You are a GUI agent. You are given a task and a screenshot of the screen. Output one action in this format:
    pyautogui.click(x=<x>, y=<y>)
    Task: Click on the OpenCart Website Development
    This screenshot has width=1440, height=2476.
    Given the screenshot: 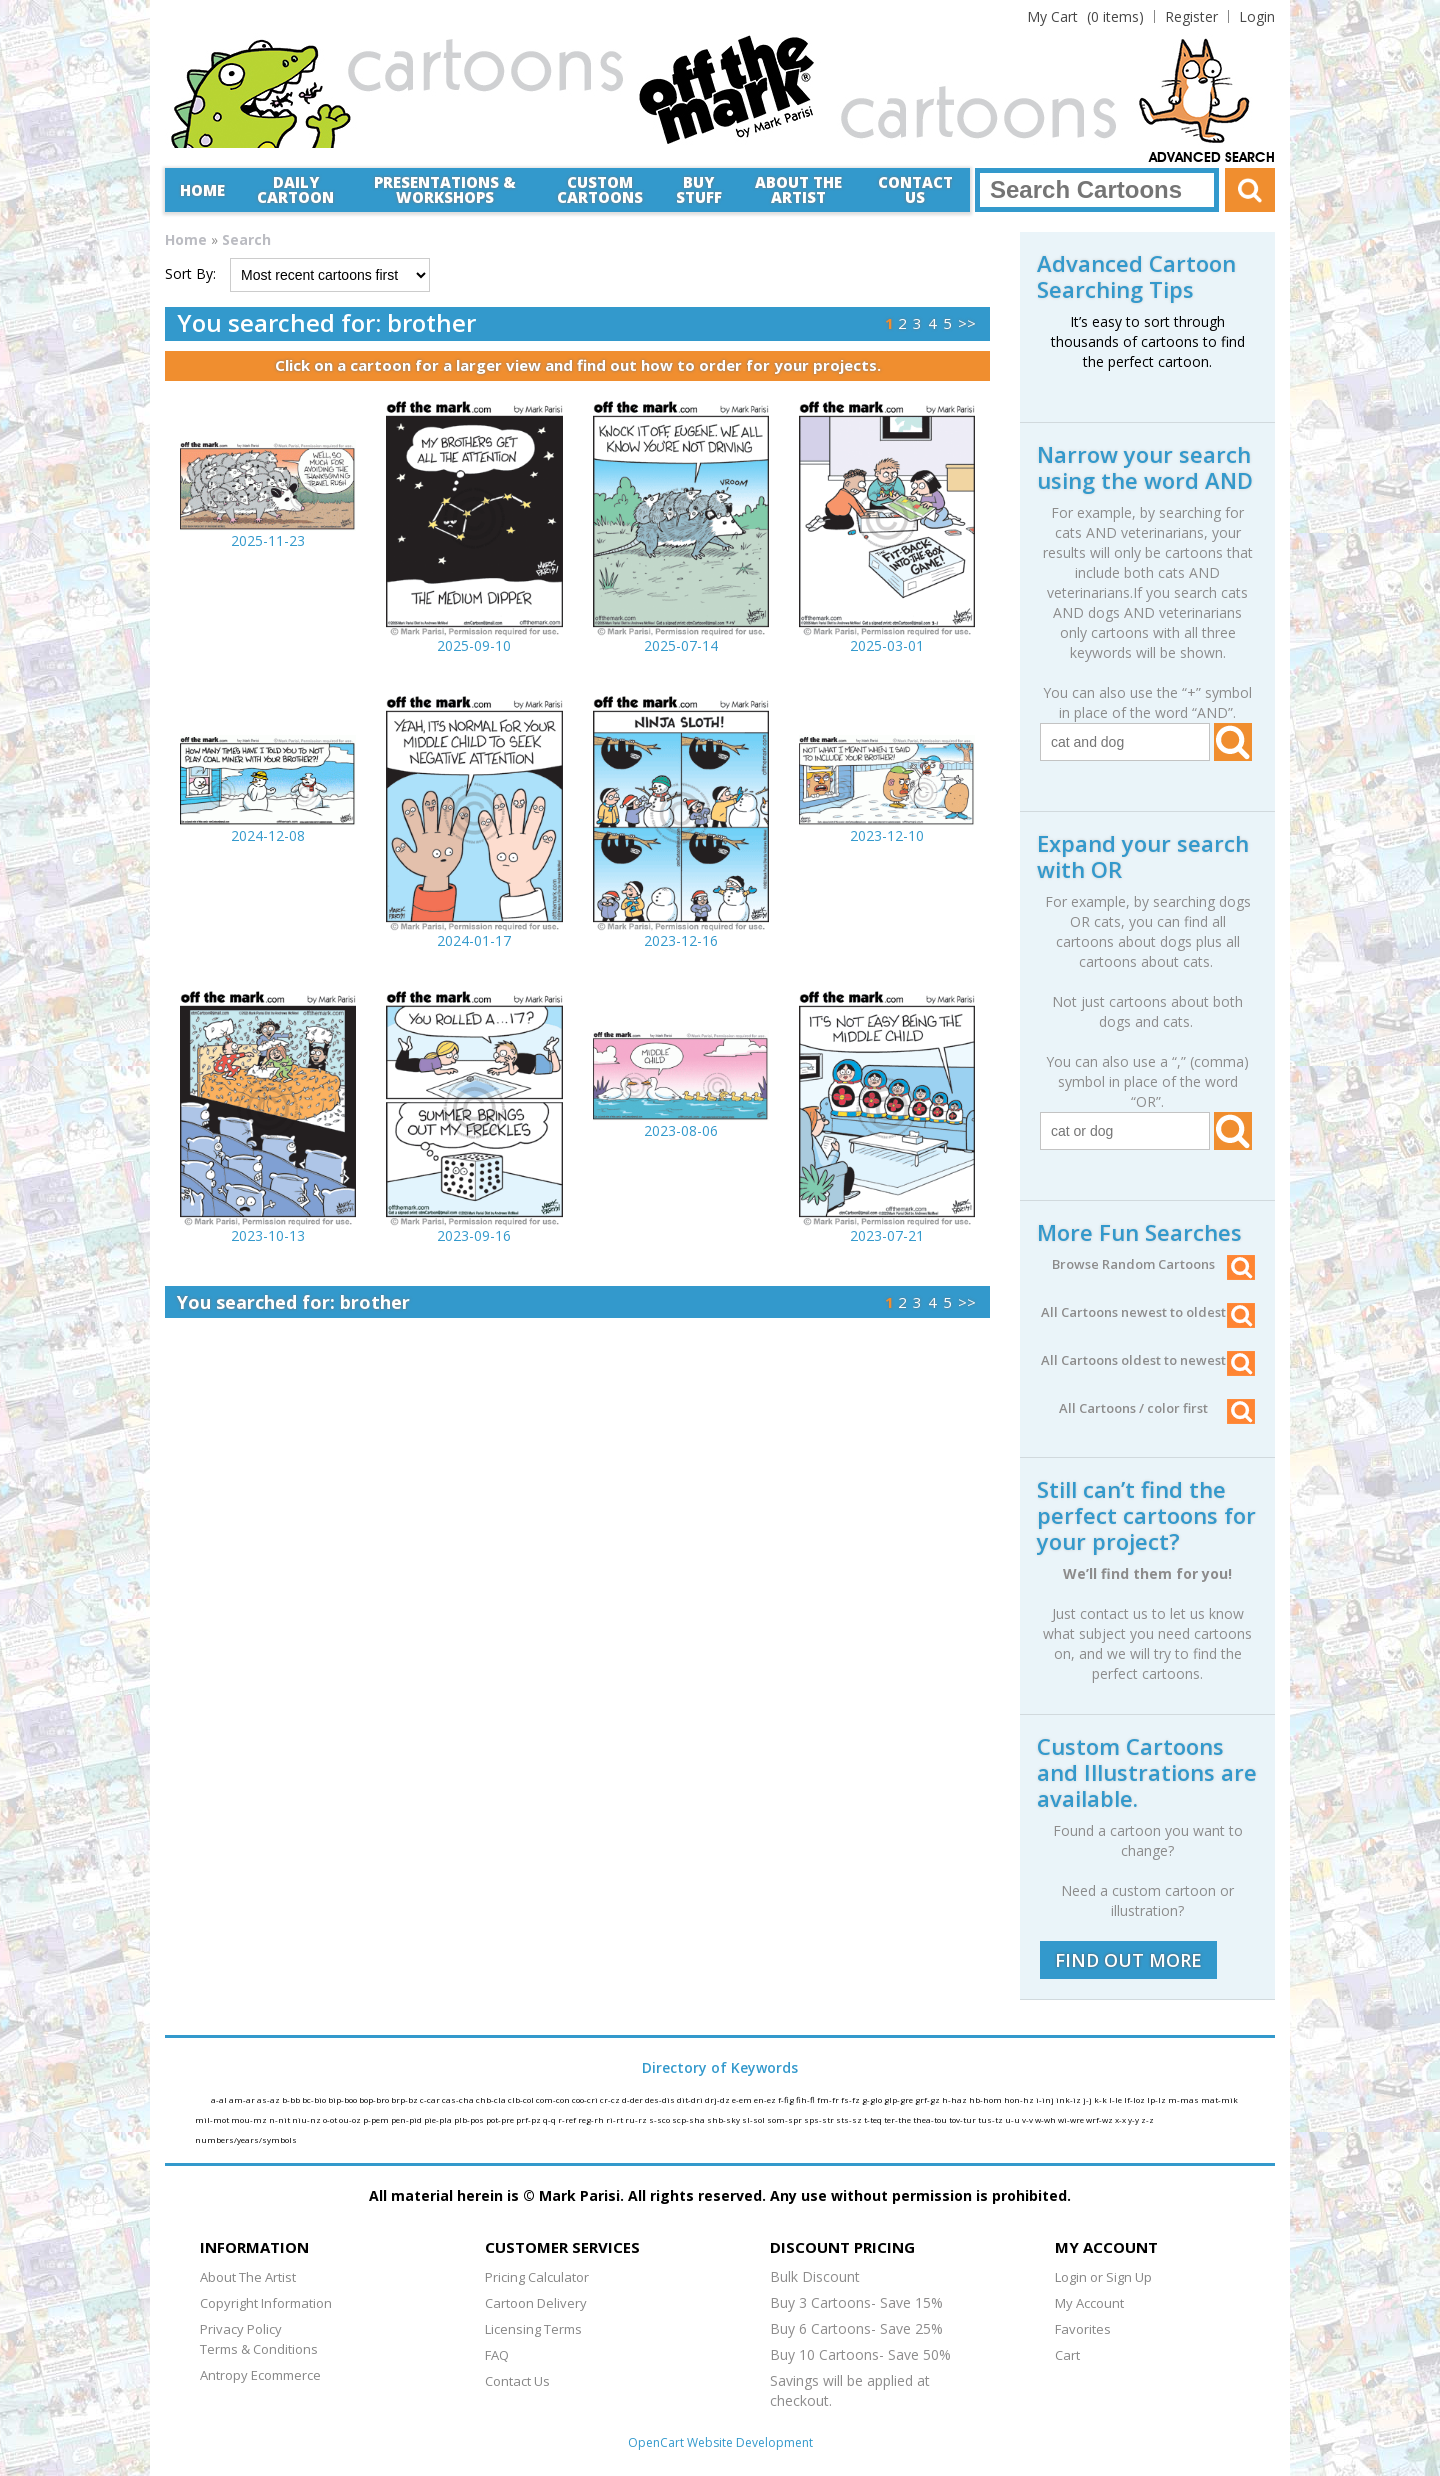 What is the action you would take?
    pyautogui.click(x=720, y=2442)
    